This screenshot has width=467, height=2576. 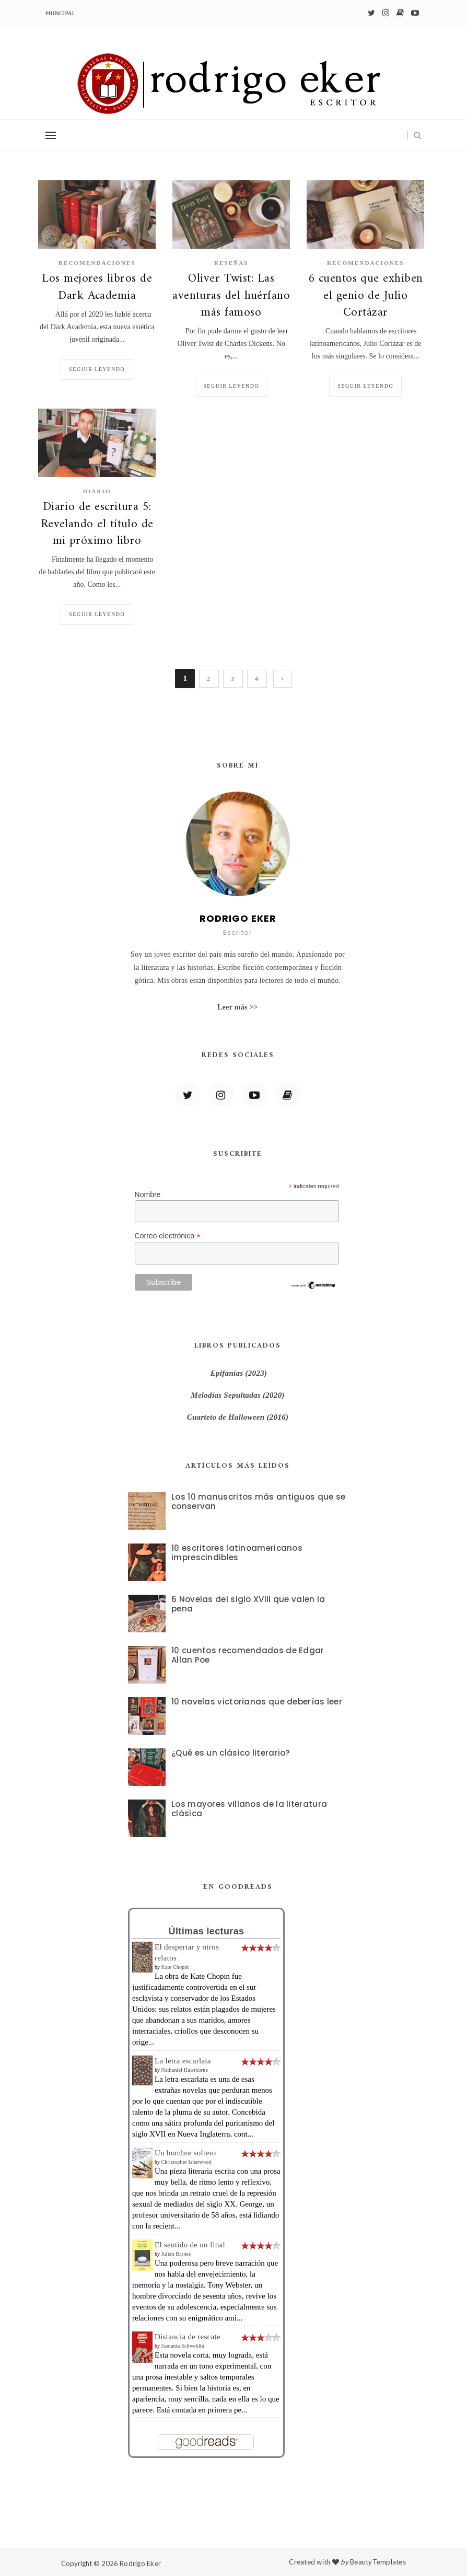 What do you see at coordinates (230, 1752) in the screenshot?
I see `¿Qué es un clásico literario?` at bounding box center [230, 1752].